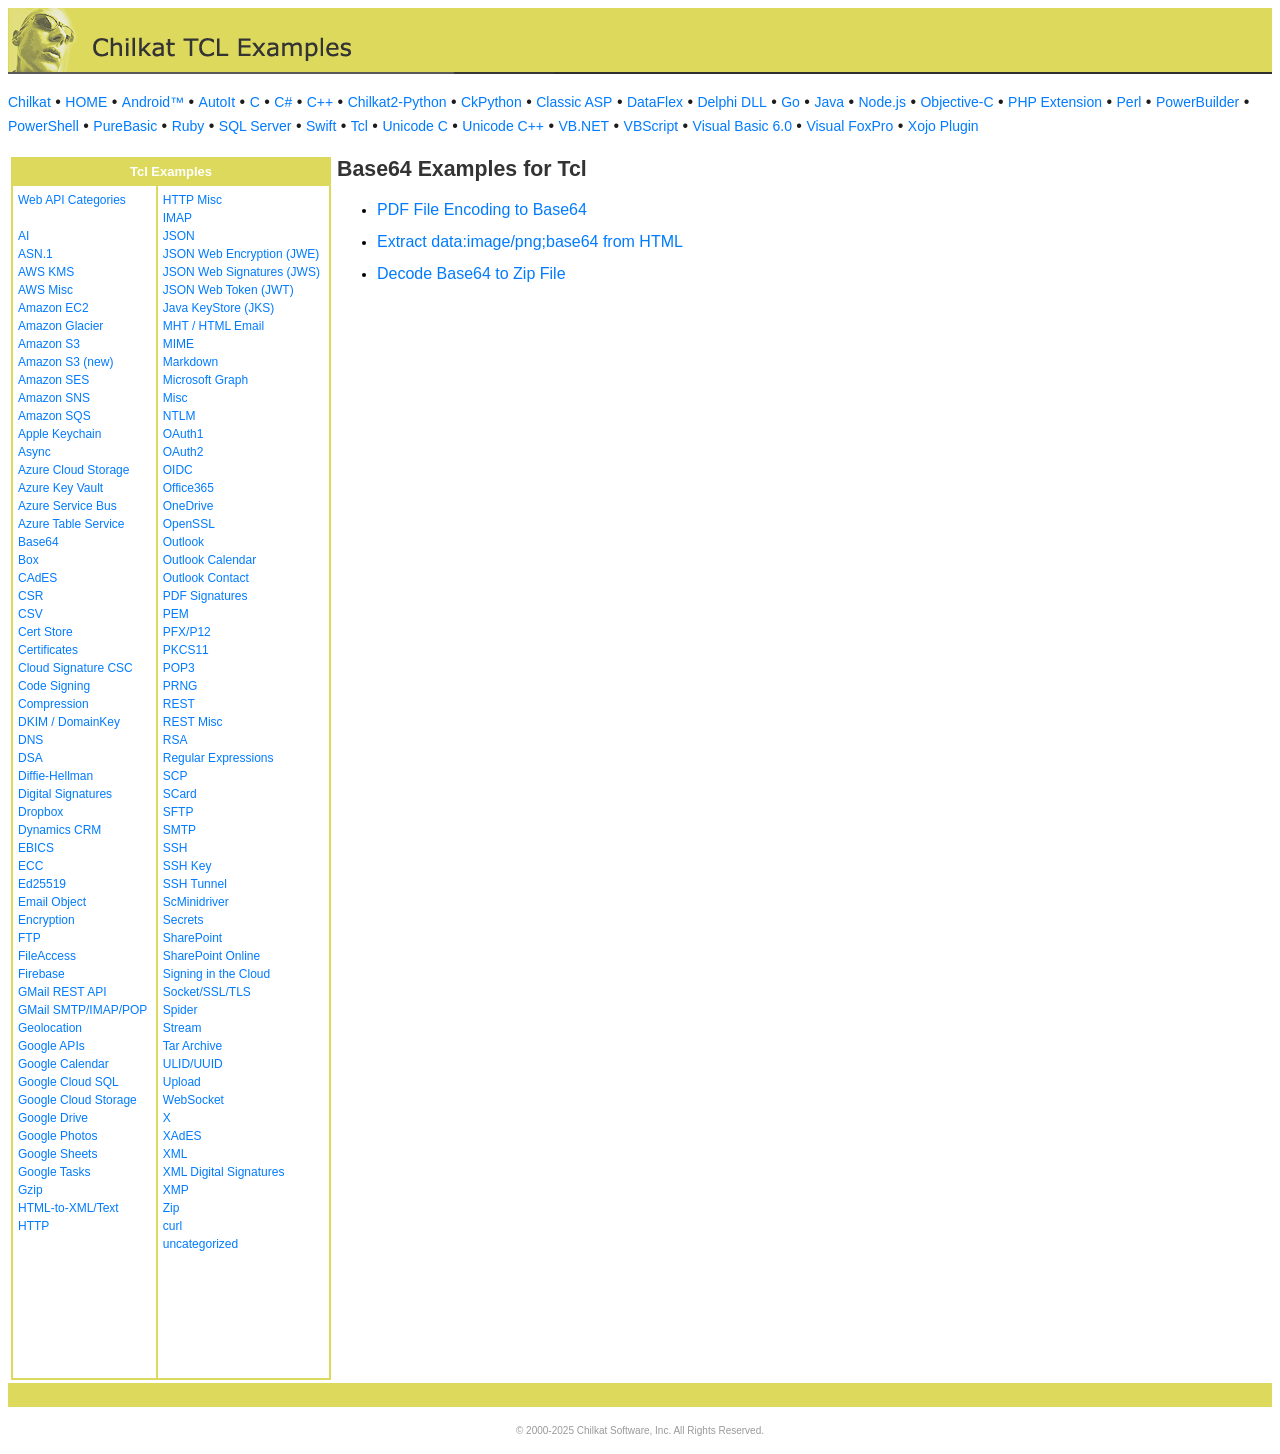 The image size is (1280, 1454). Describe the element at coordinates (180, 1010) in the screenshot. I see `Spider` at that location.